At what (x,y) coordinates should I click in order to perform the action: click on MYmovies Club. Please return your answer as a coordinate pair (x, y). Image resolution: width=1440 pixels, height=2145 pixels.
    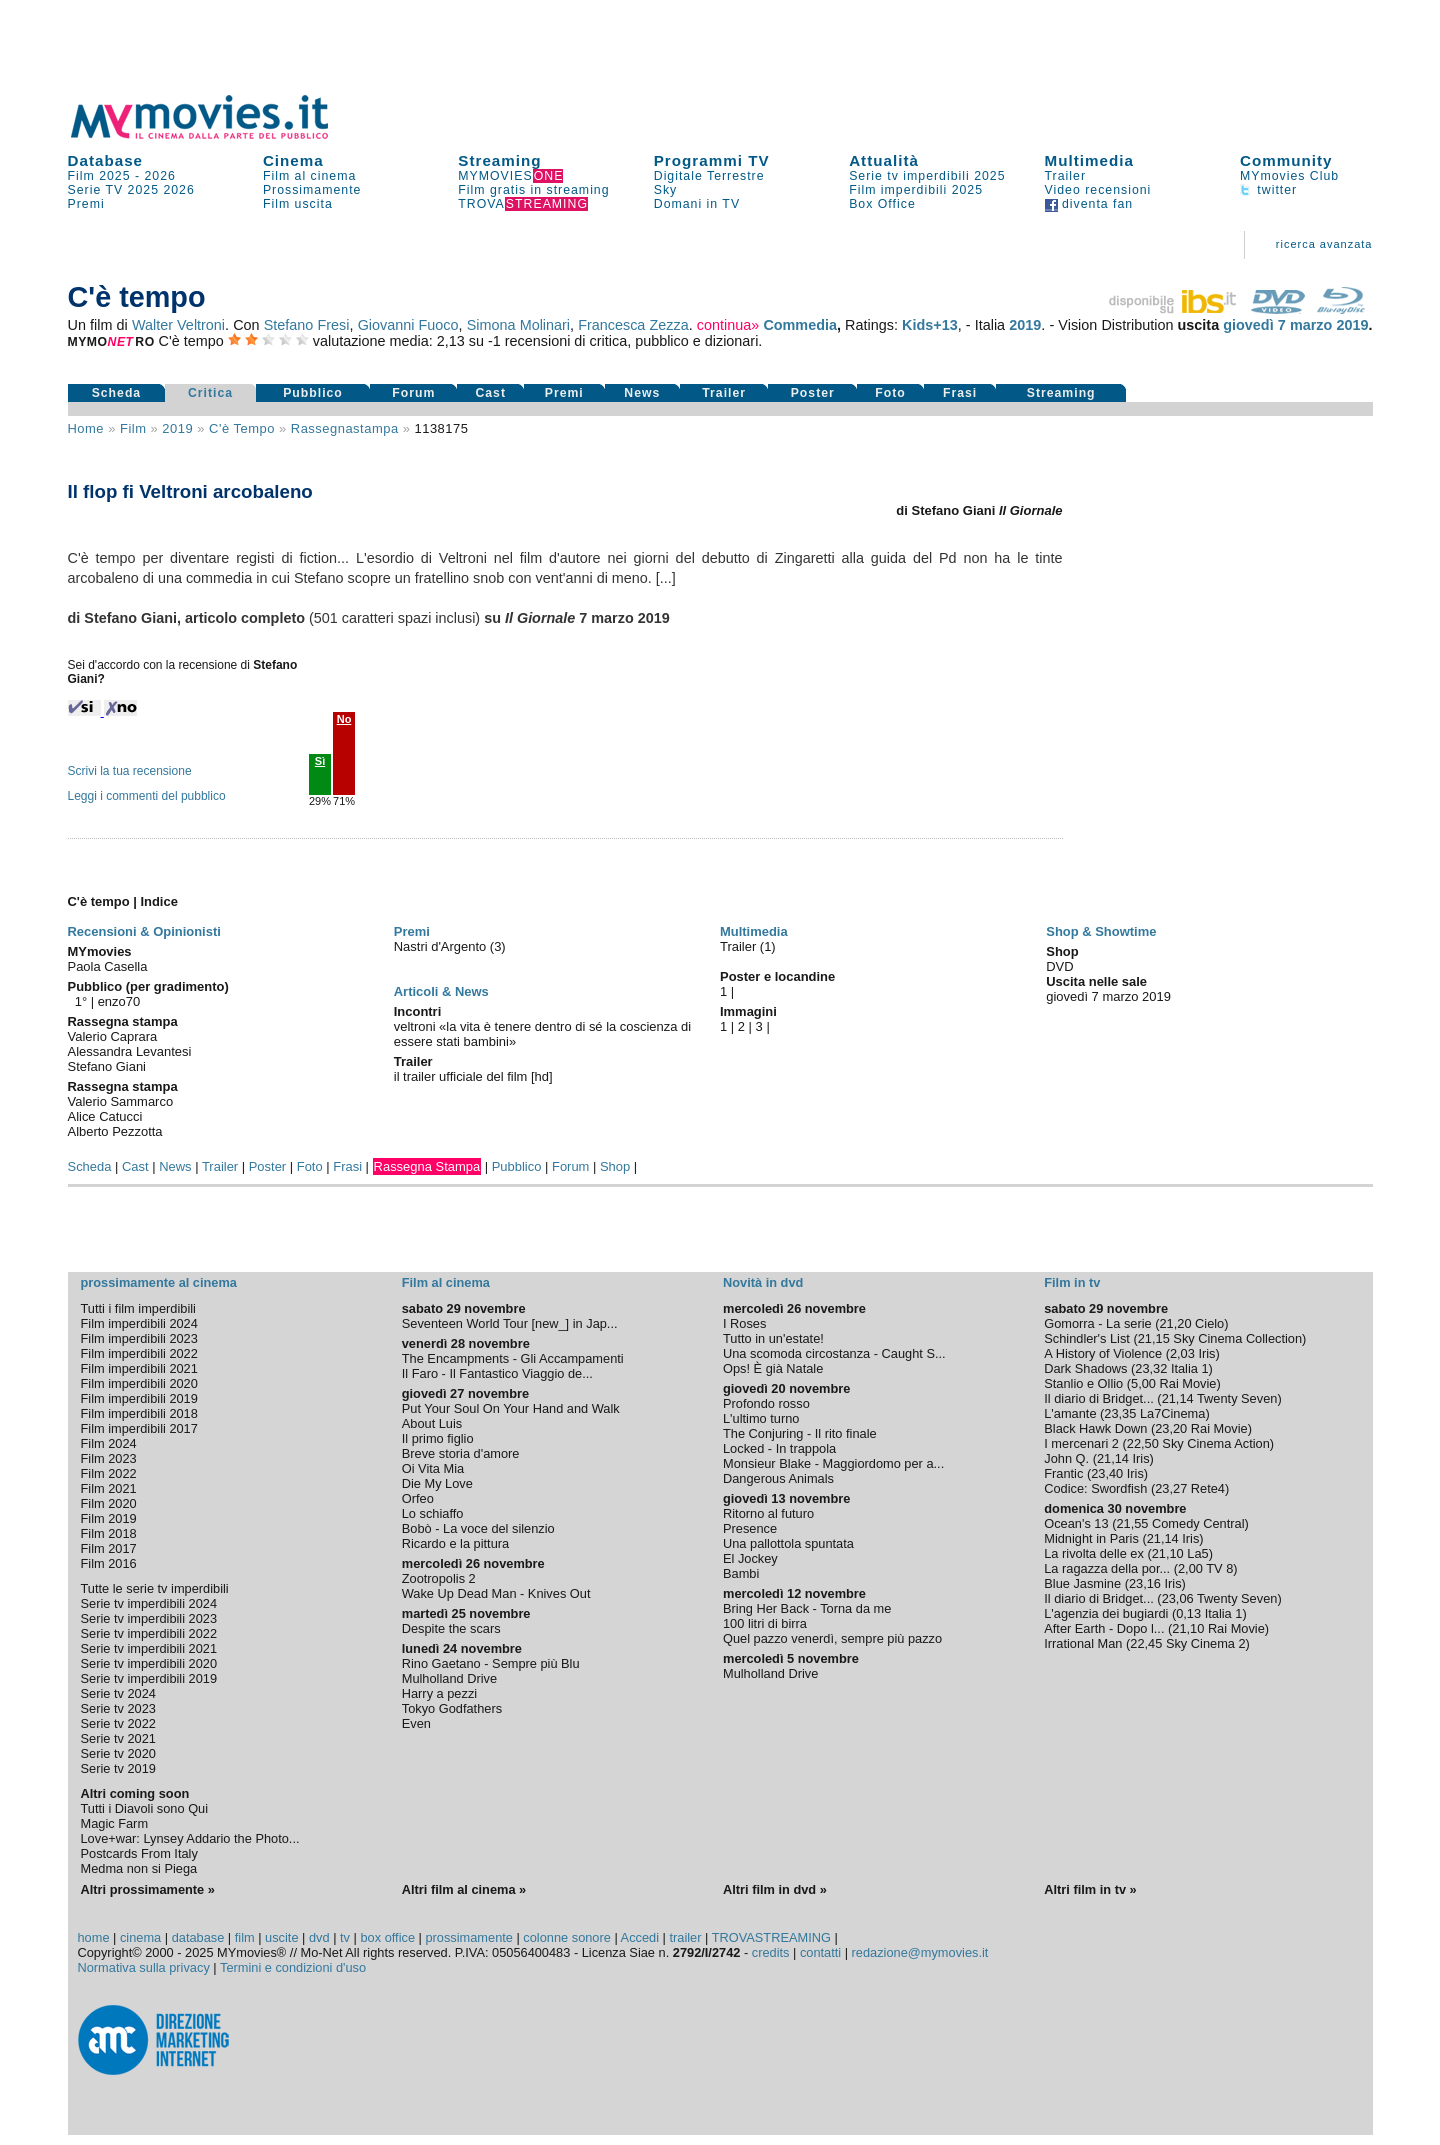
    Looking at the image, I should click on (1289, 176).